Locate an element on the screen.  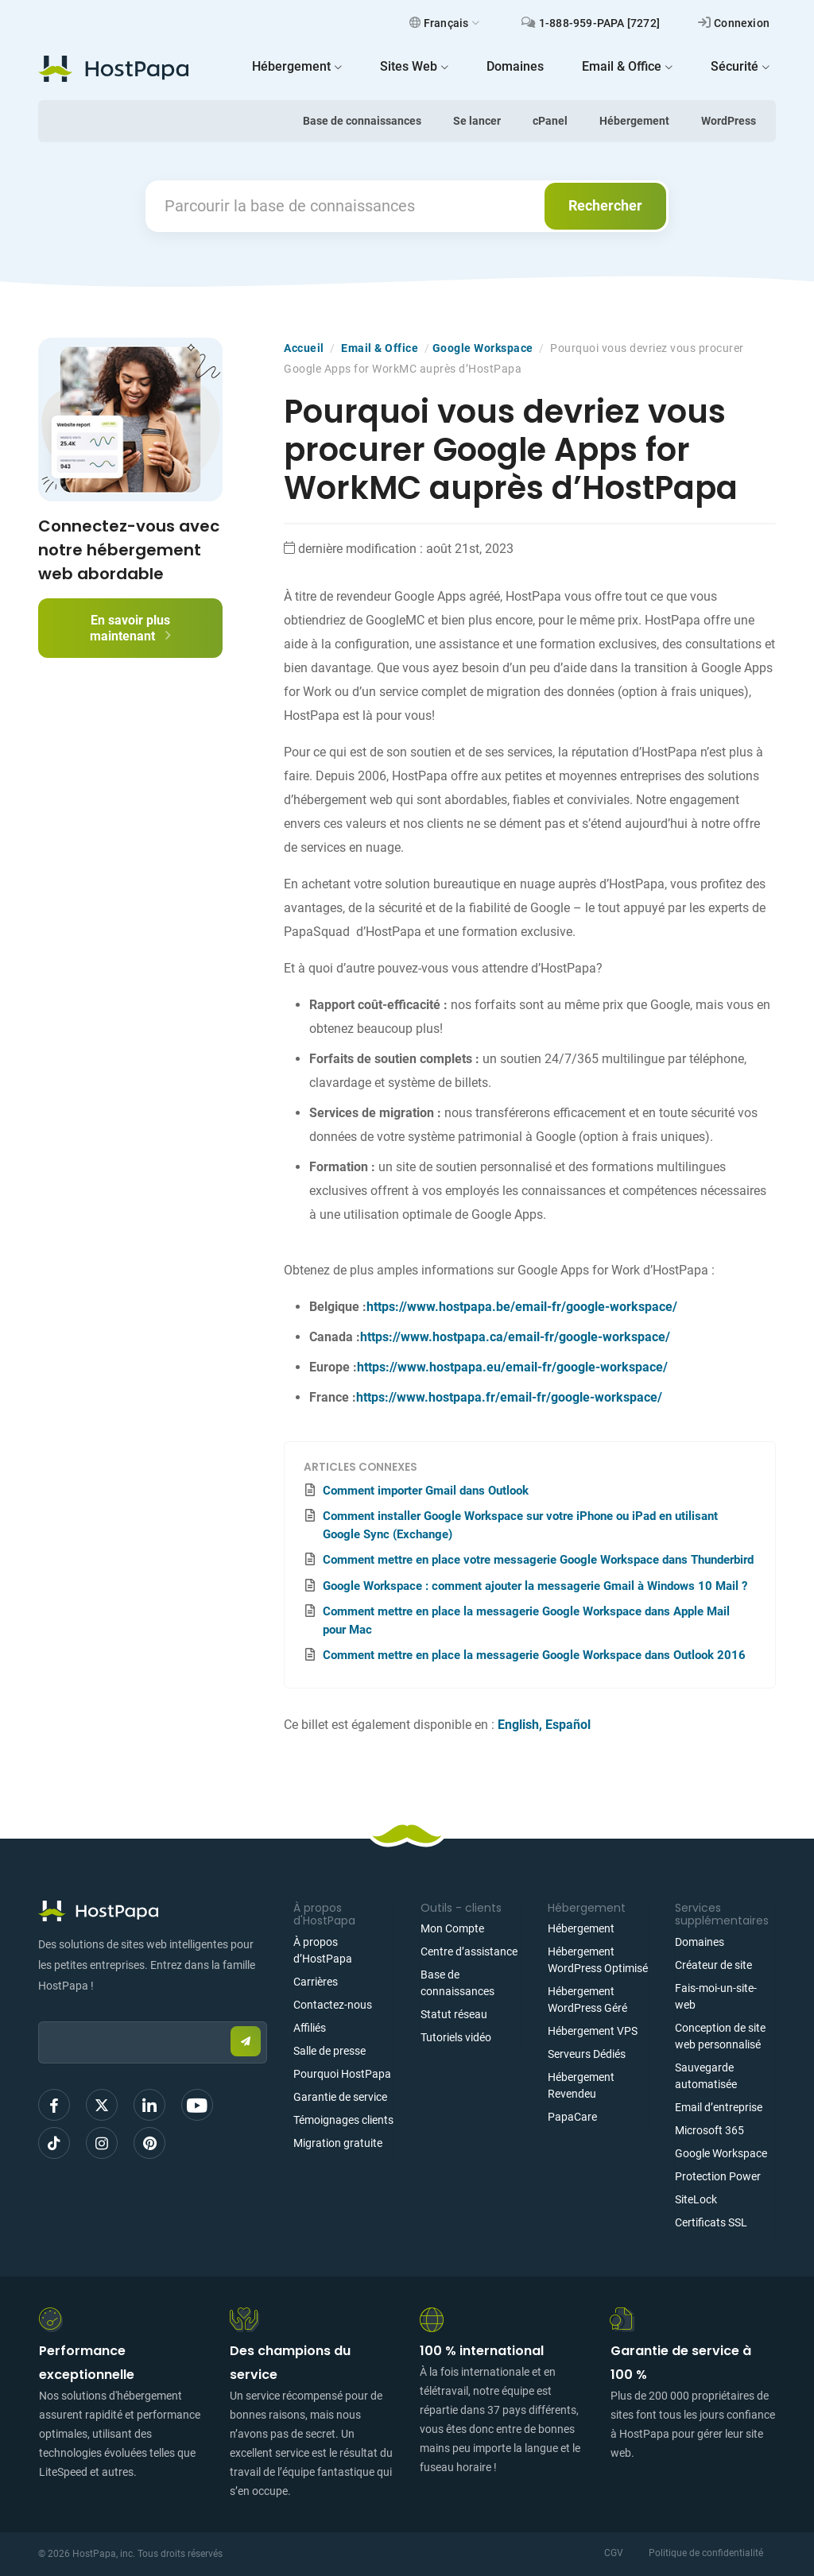
Comment mettre en place votre messagerie Google Workspace dans Thunderbird is located at coordinates (538, 1560).